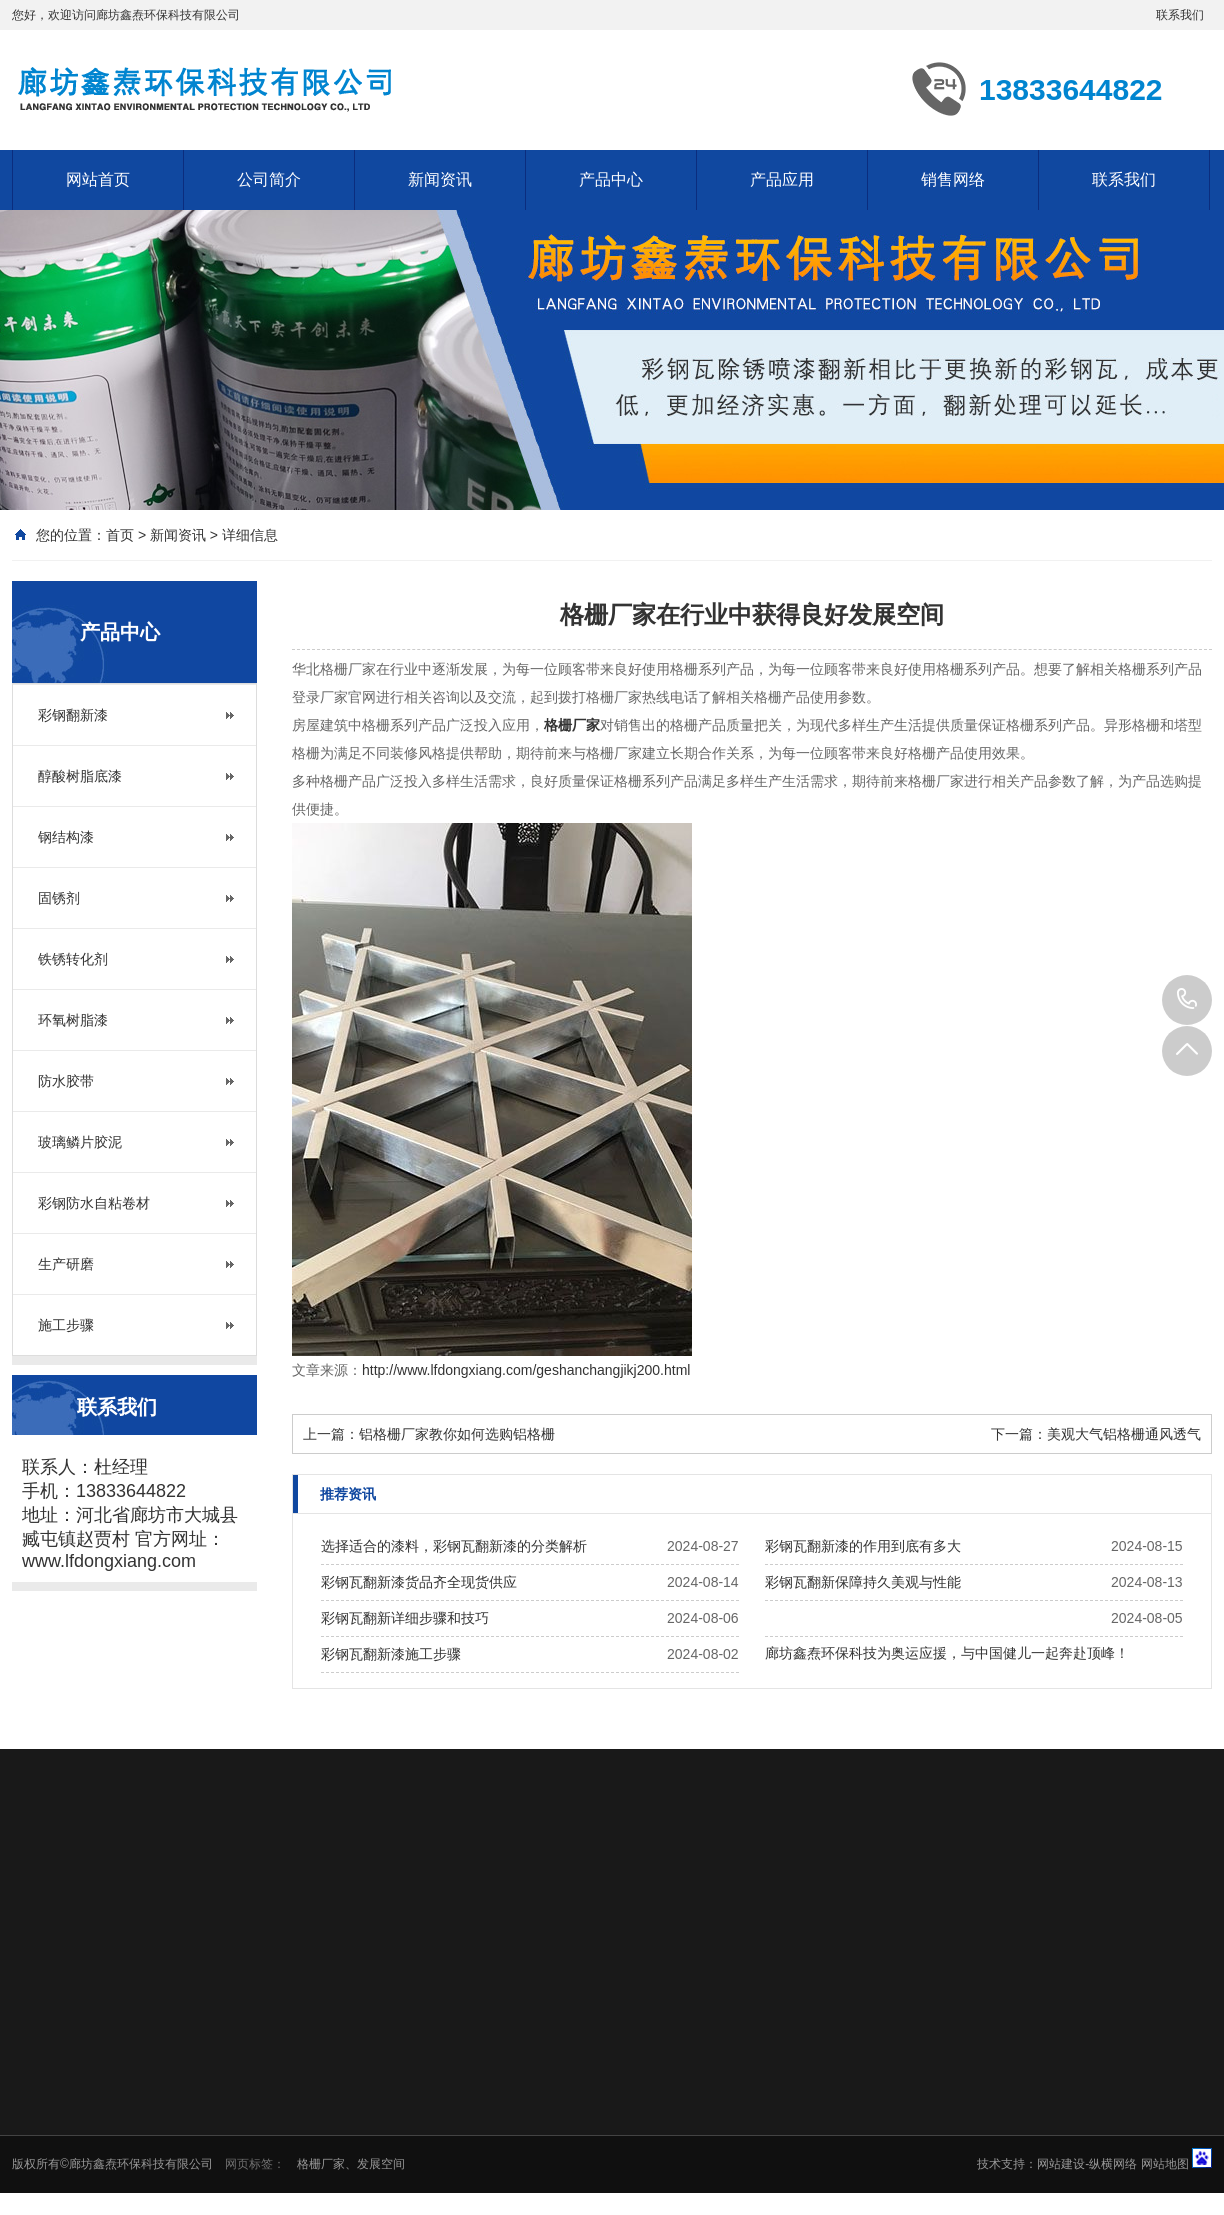 This screenshot has width=1224, height=2215. What do you see at coordinates (80, 776) in the screenshot?
I see `醇酸树脂底漆` at bounding box center [80, 776].